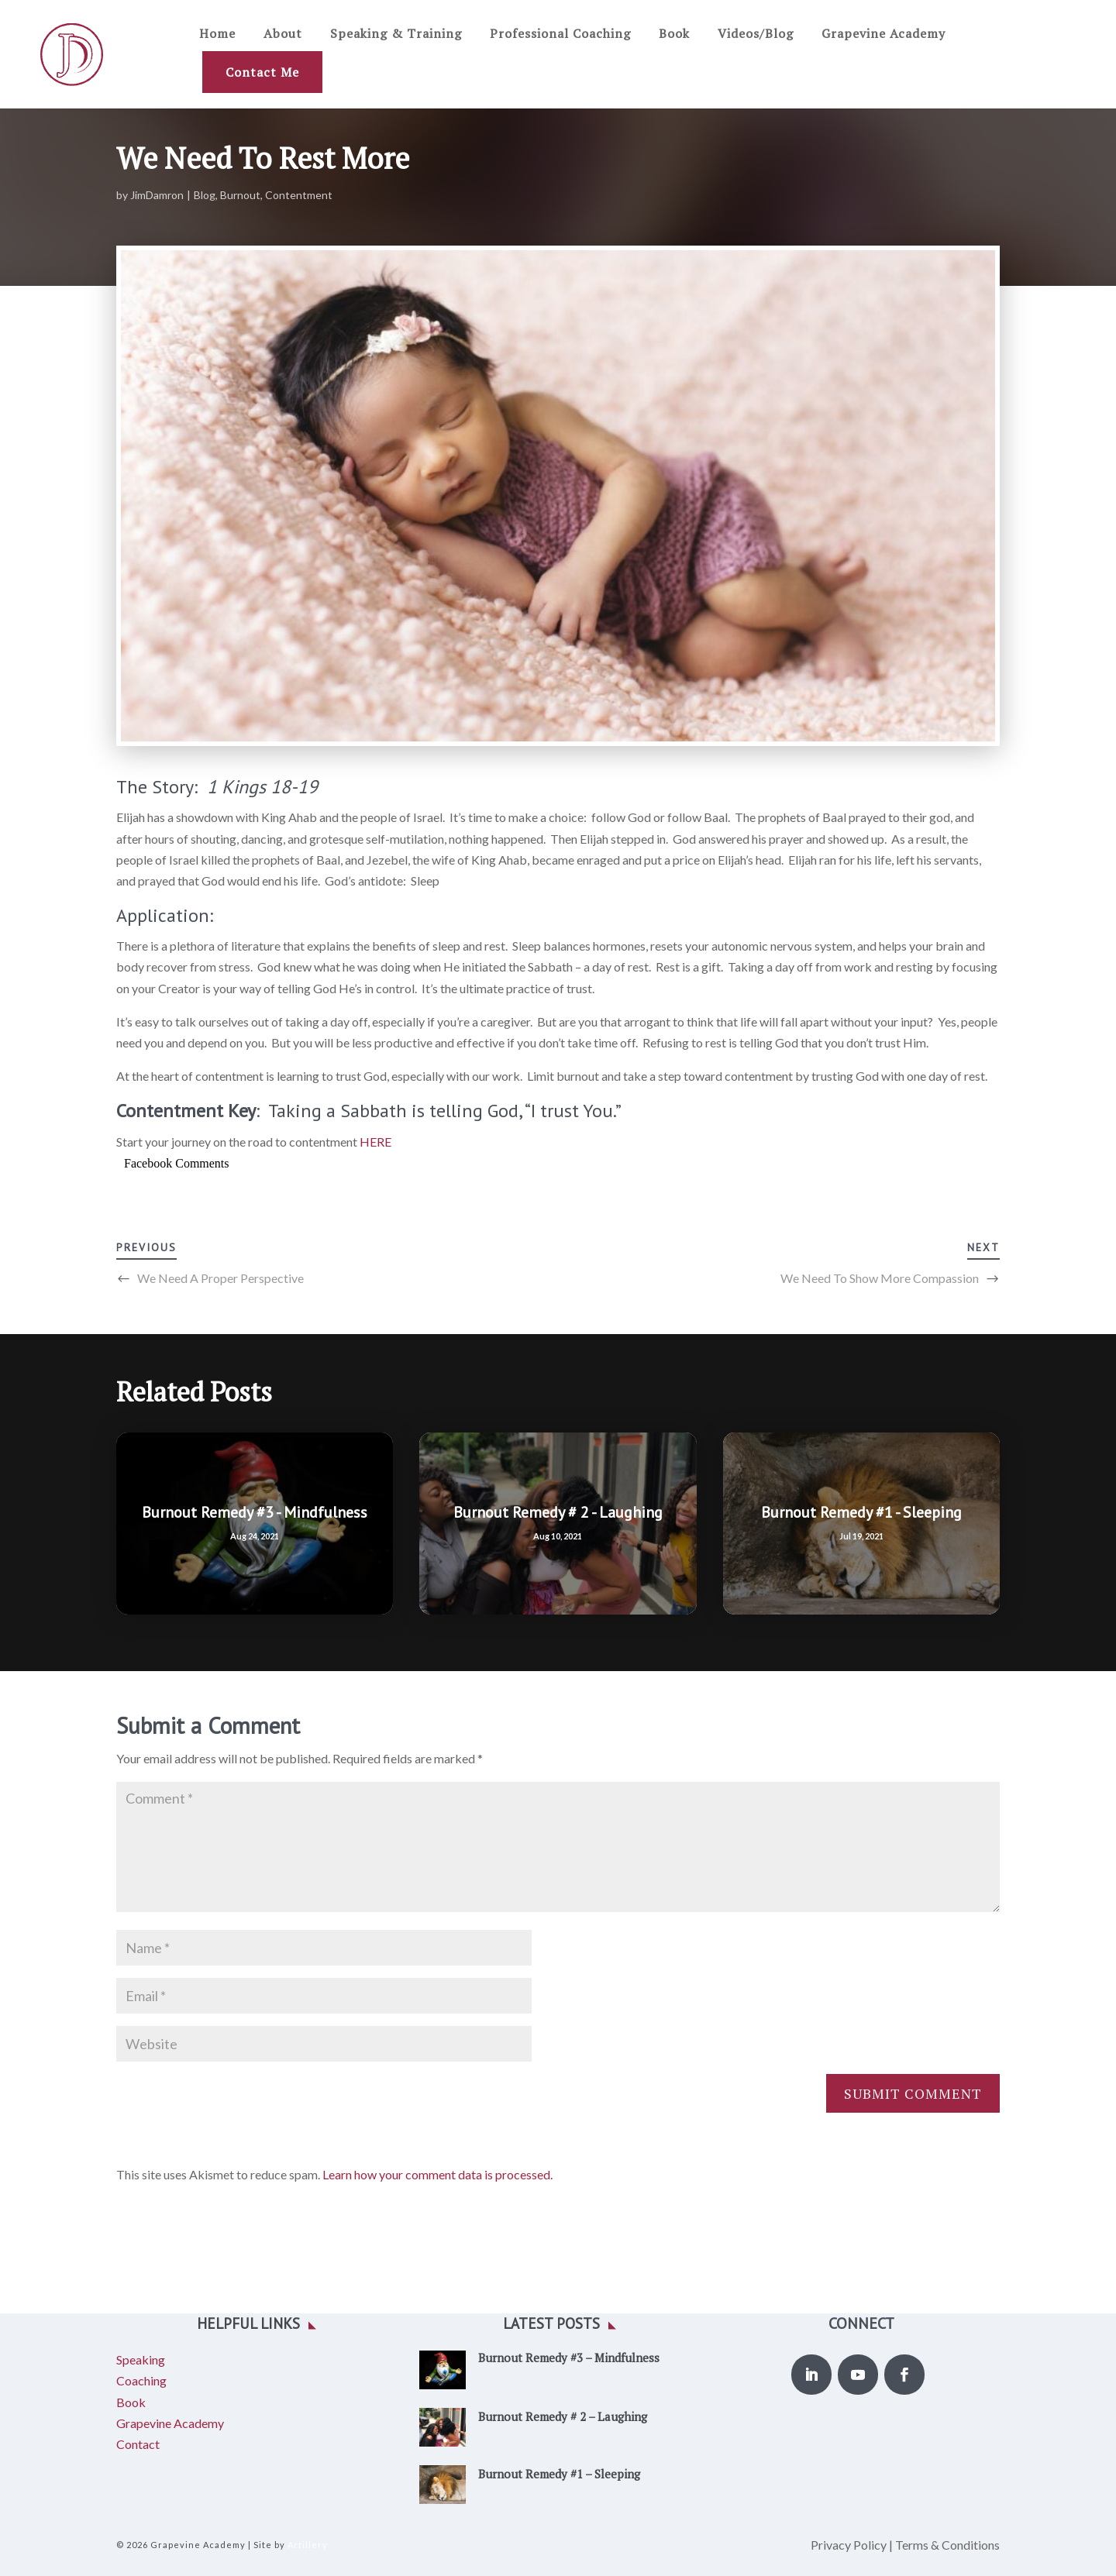 The width and height of the screenshot is (1116, 2576). What do you see at coordinates (437, 2174) in the screenshot?
I see `Learn how your comment data is processed.` at bounding box center [437, 2174].